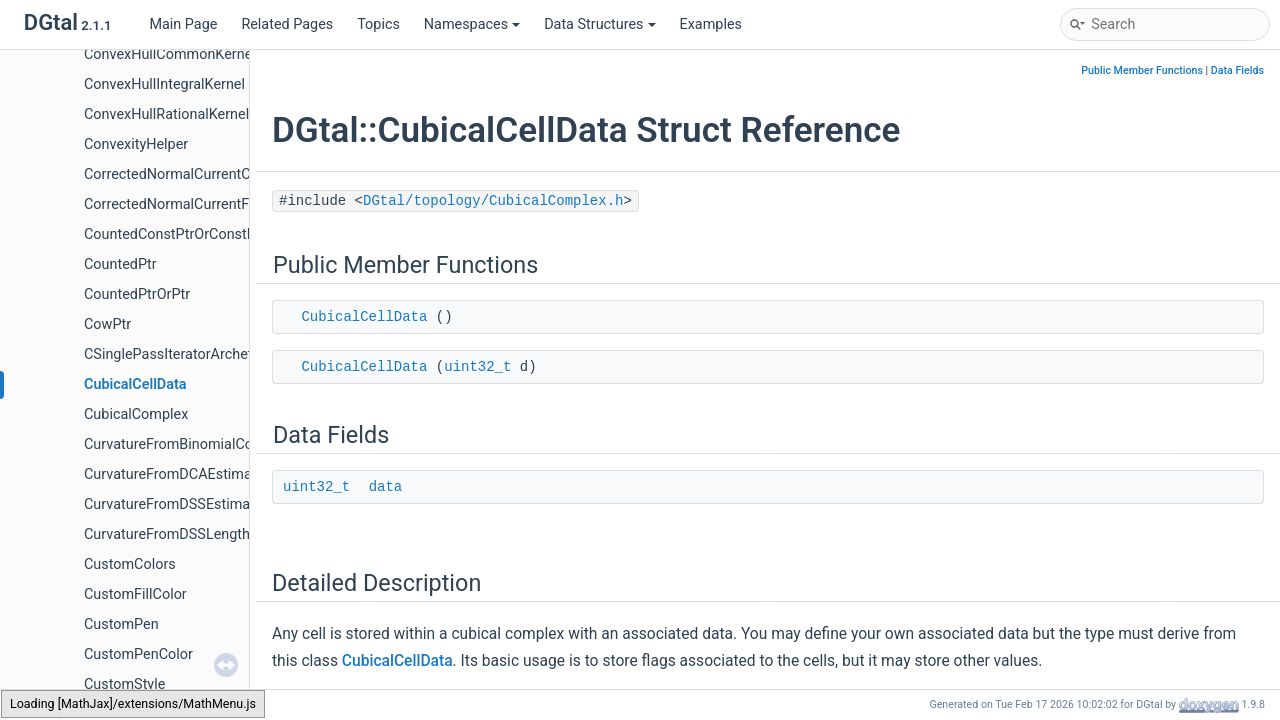  I want to click on data, so click(386, 487).